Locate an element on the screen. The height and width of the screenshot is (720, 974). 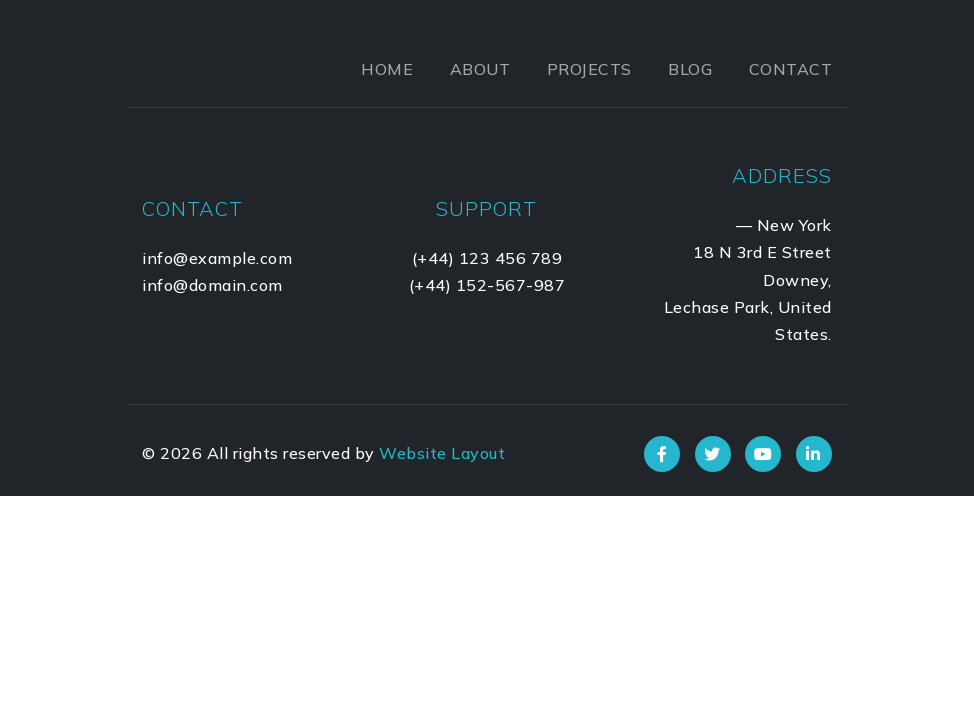
Website Layout is located at coordinates (442, 453).